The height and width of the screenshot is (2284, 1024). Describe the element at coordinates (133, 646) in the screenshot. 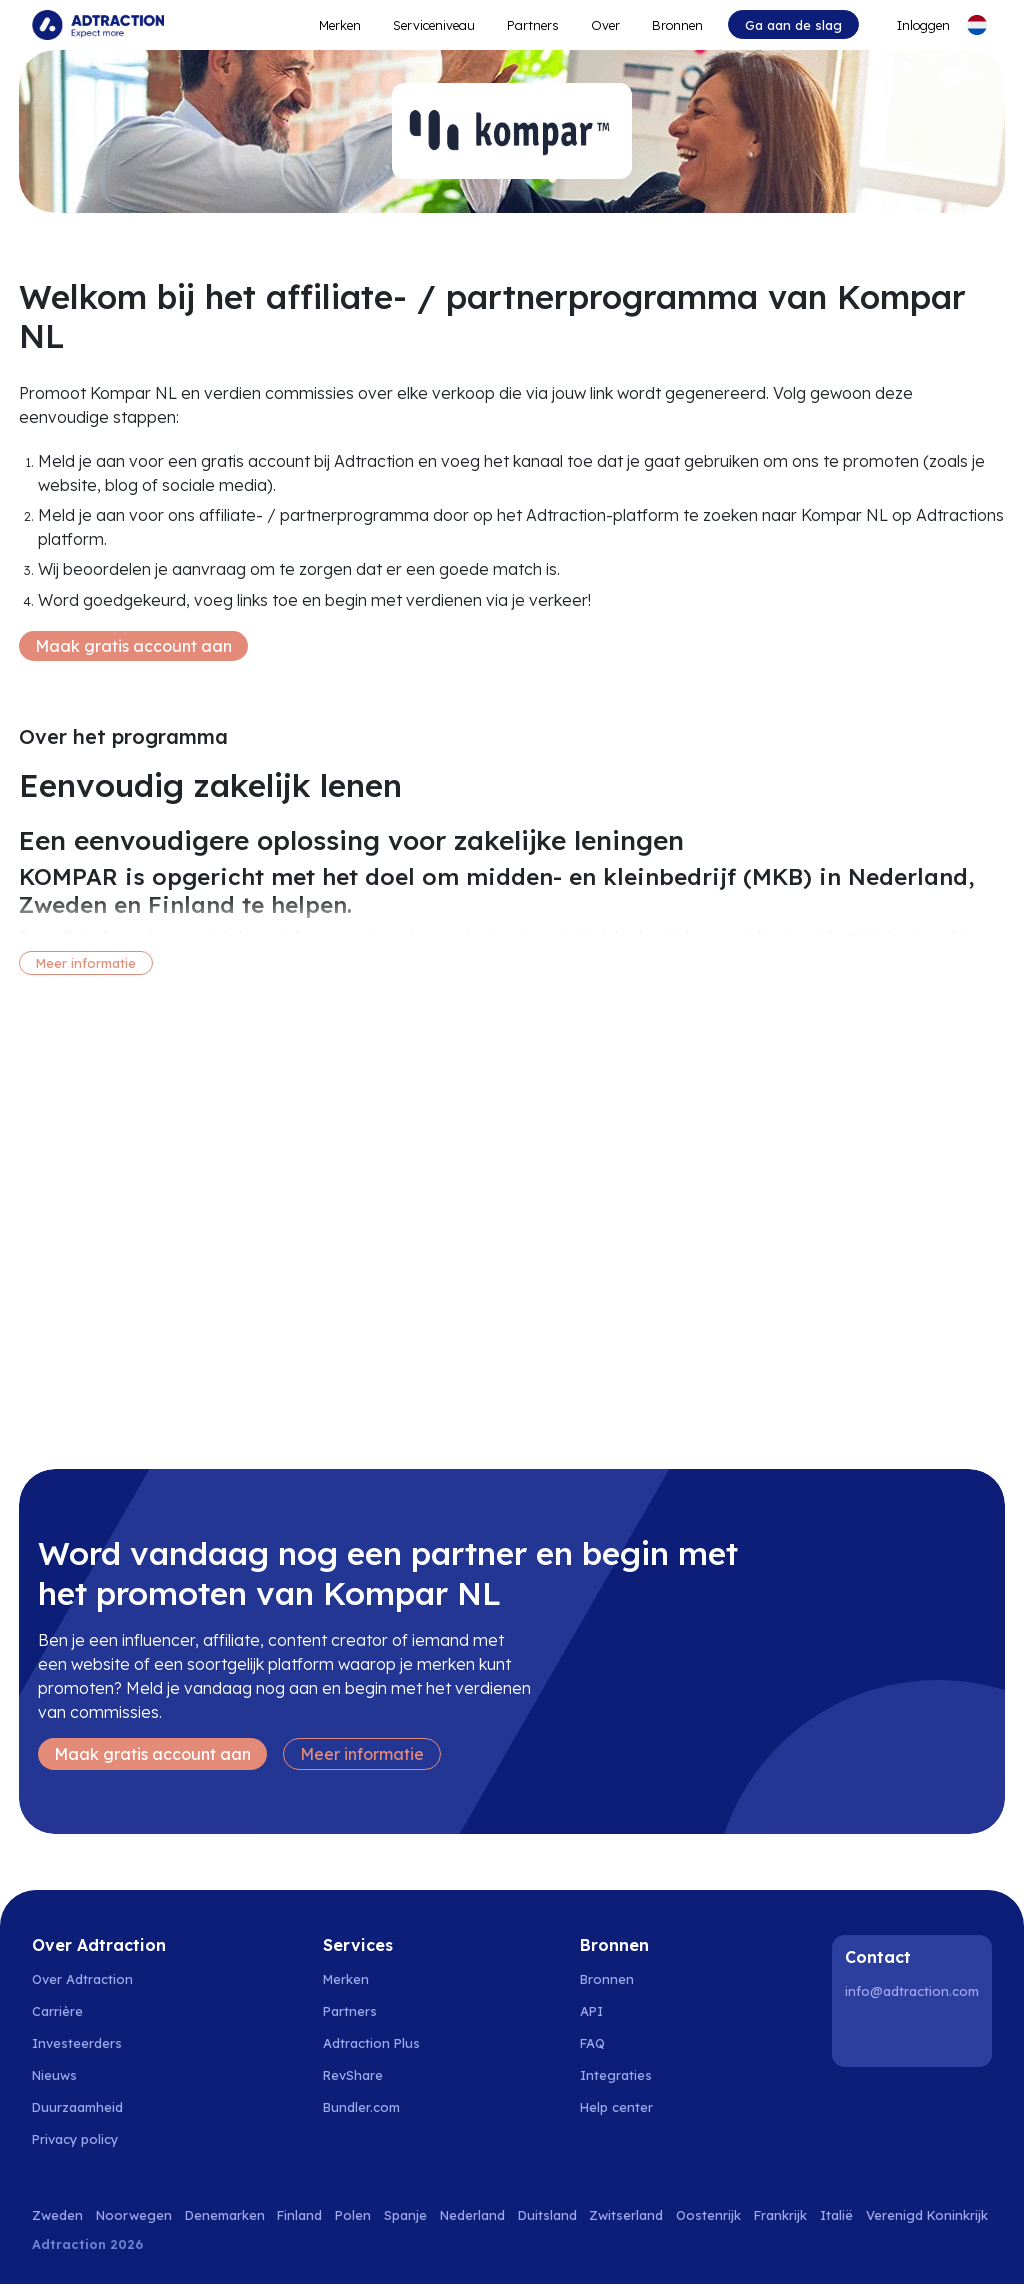

I see `Maak gratis account aan [Create free account]` at that location.